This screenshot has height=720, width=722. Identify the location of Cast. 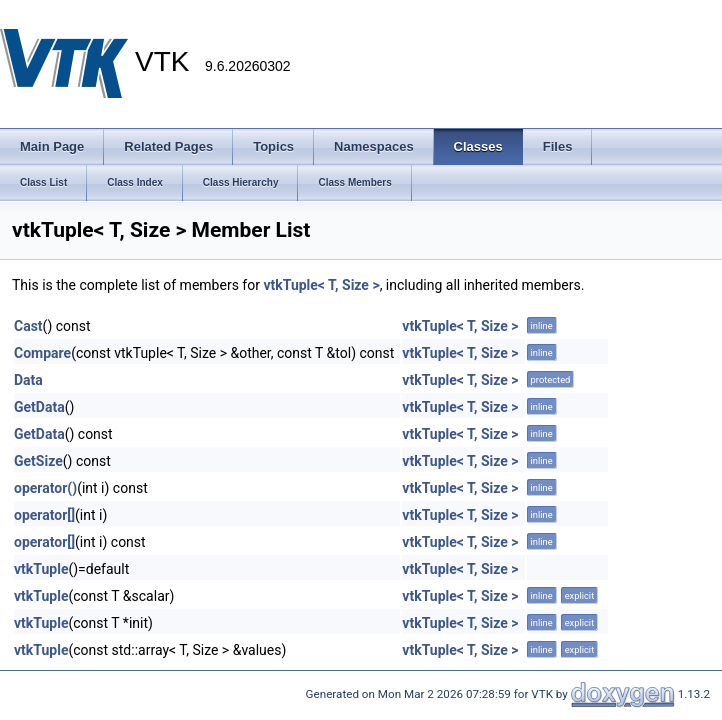
(28, 326).